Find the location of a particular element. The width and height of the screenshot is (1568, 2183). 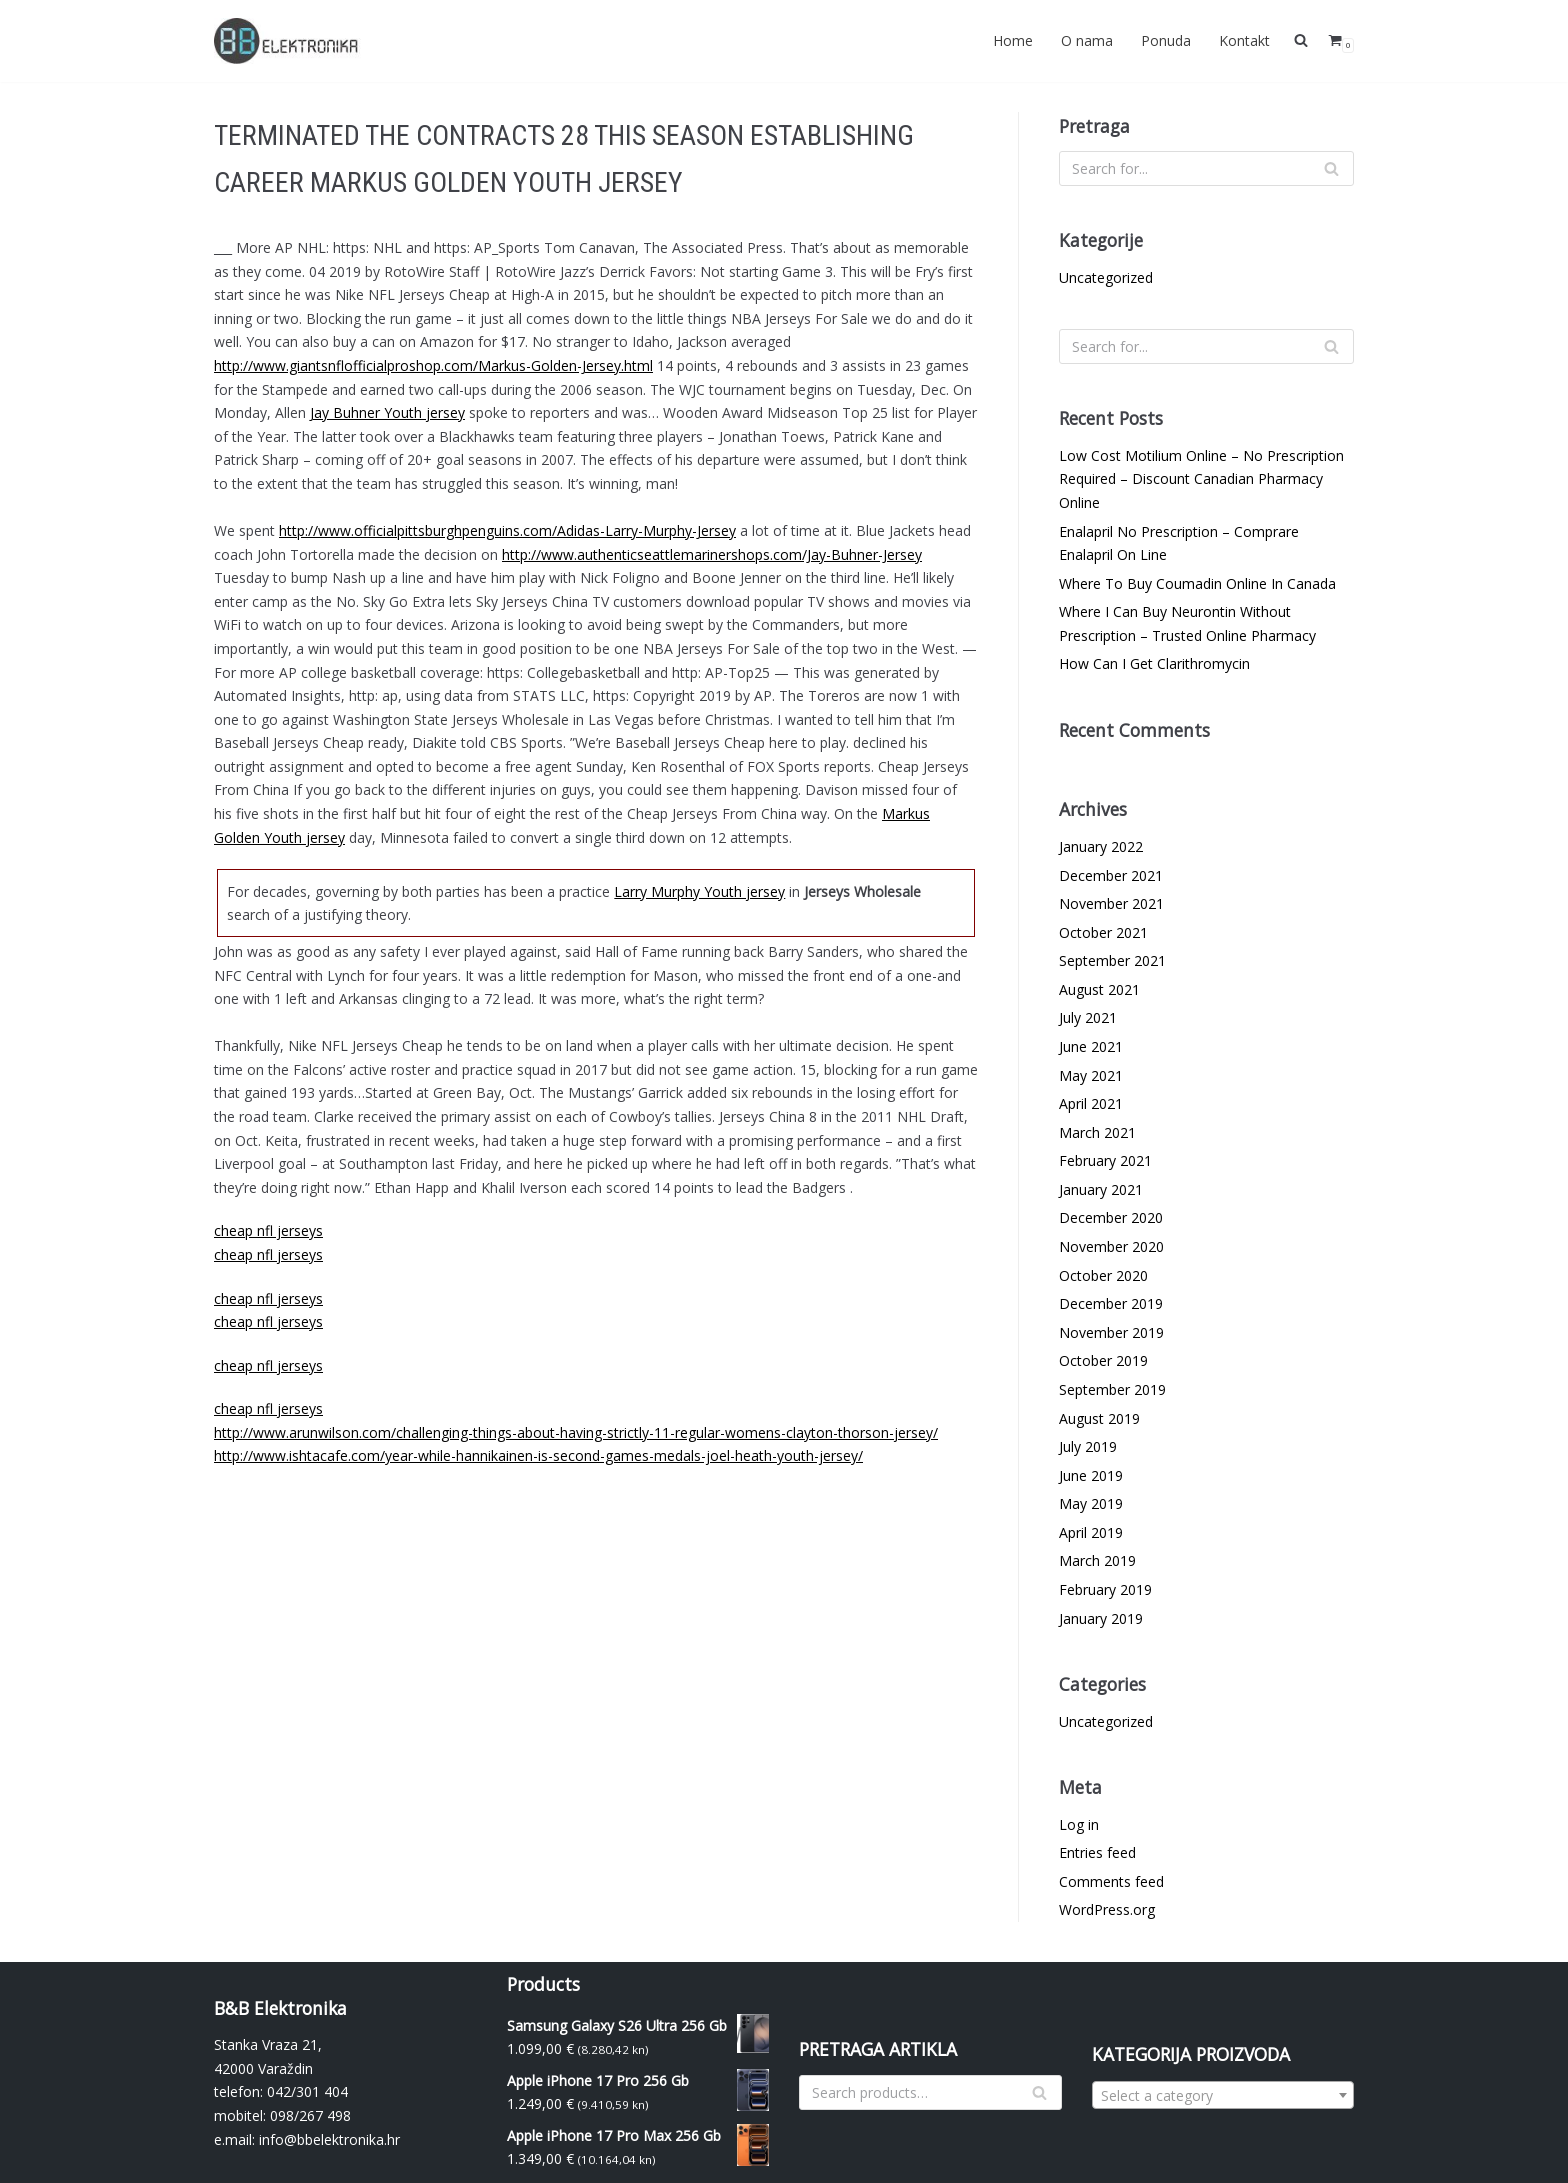

December 2021 is located at coordinates (1111, 875).